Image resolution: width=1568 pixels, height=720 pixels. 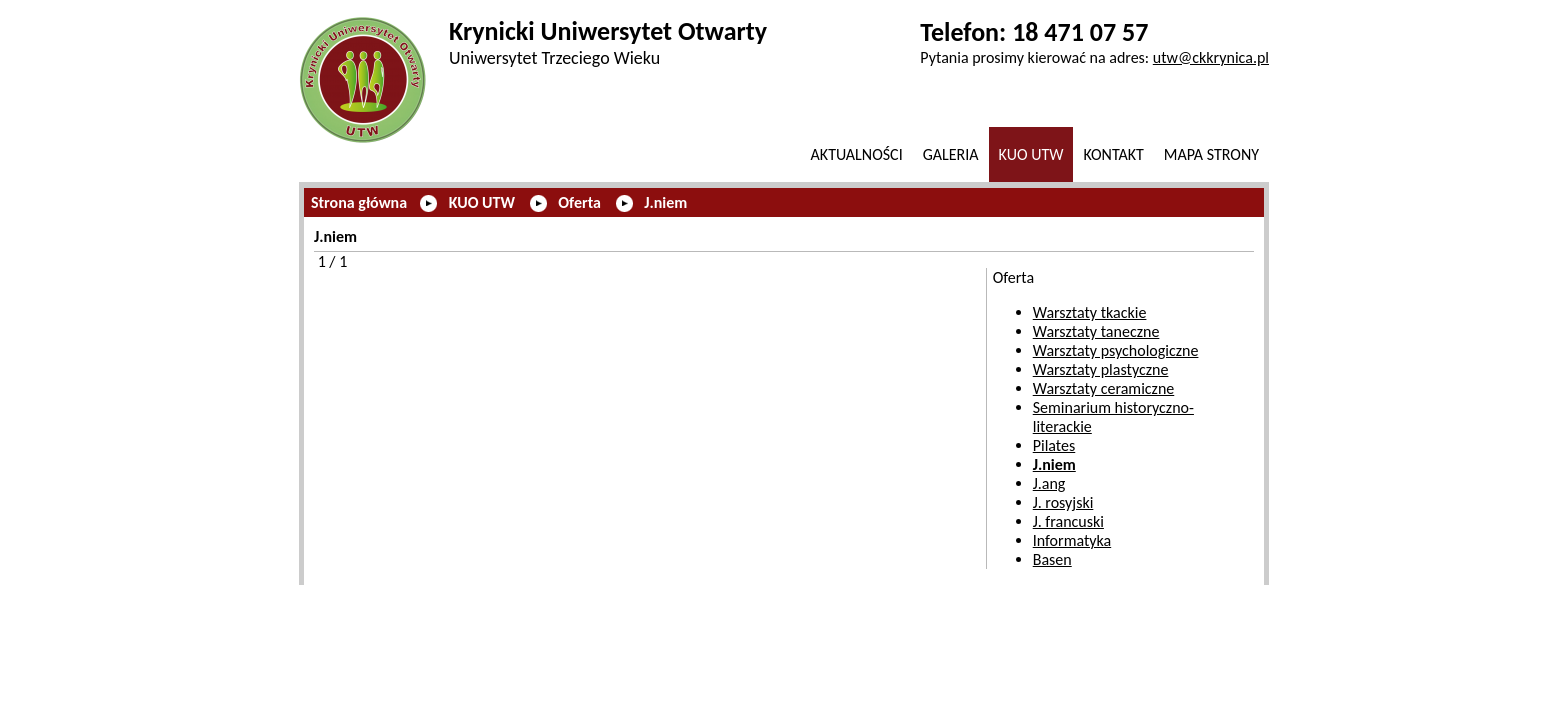 I want to click on Warsztaty plastyczne, so click(x=1101, y=369).